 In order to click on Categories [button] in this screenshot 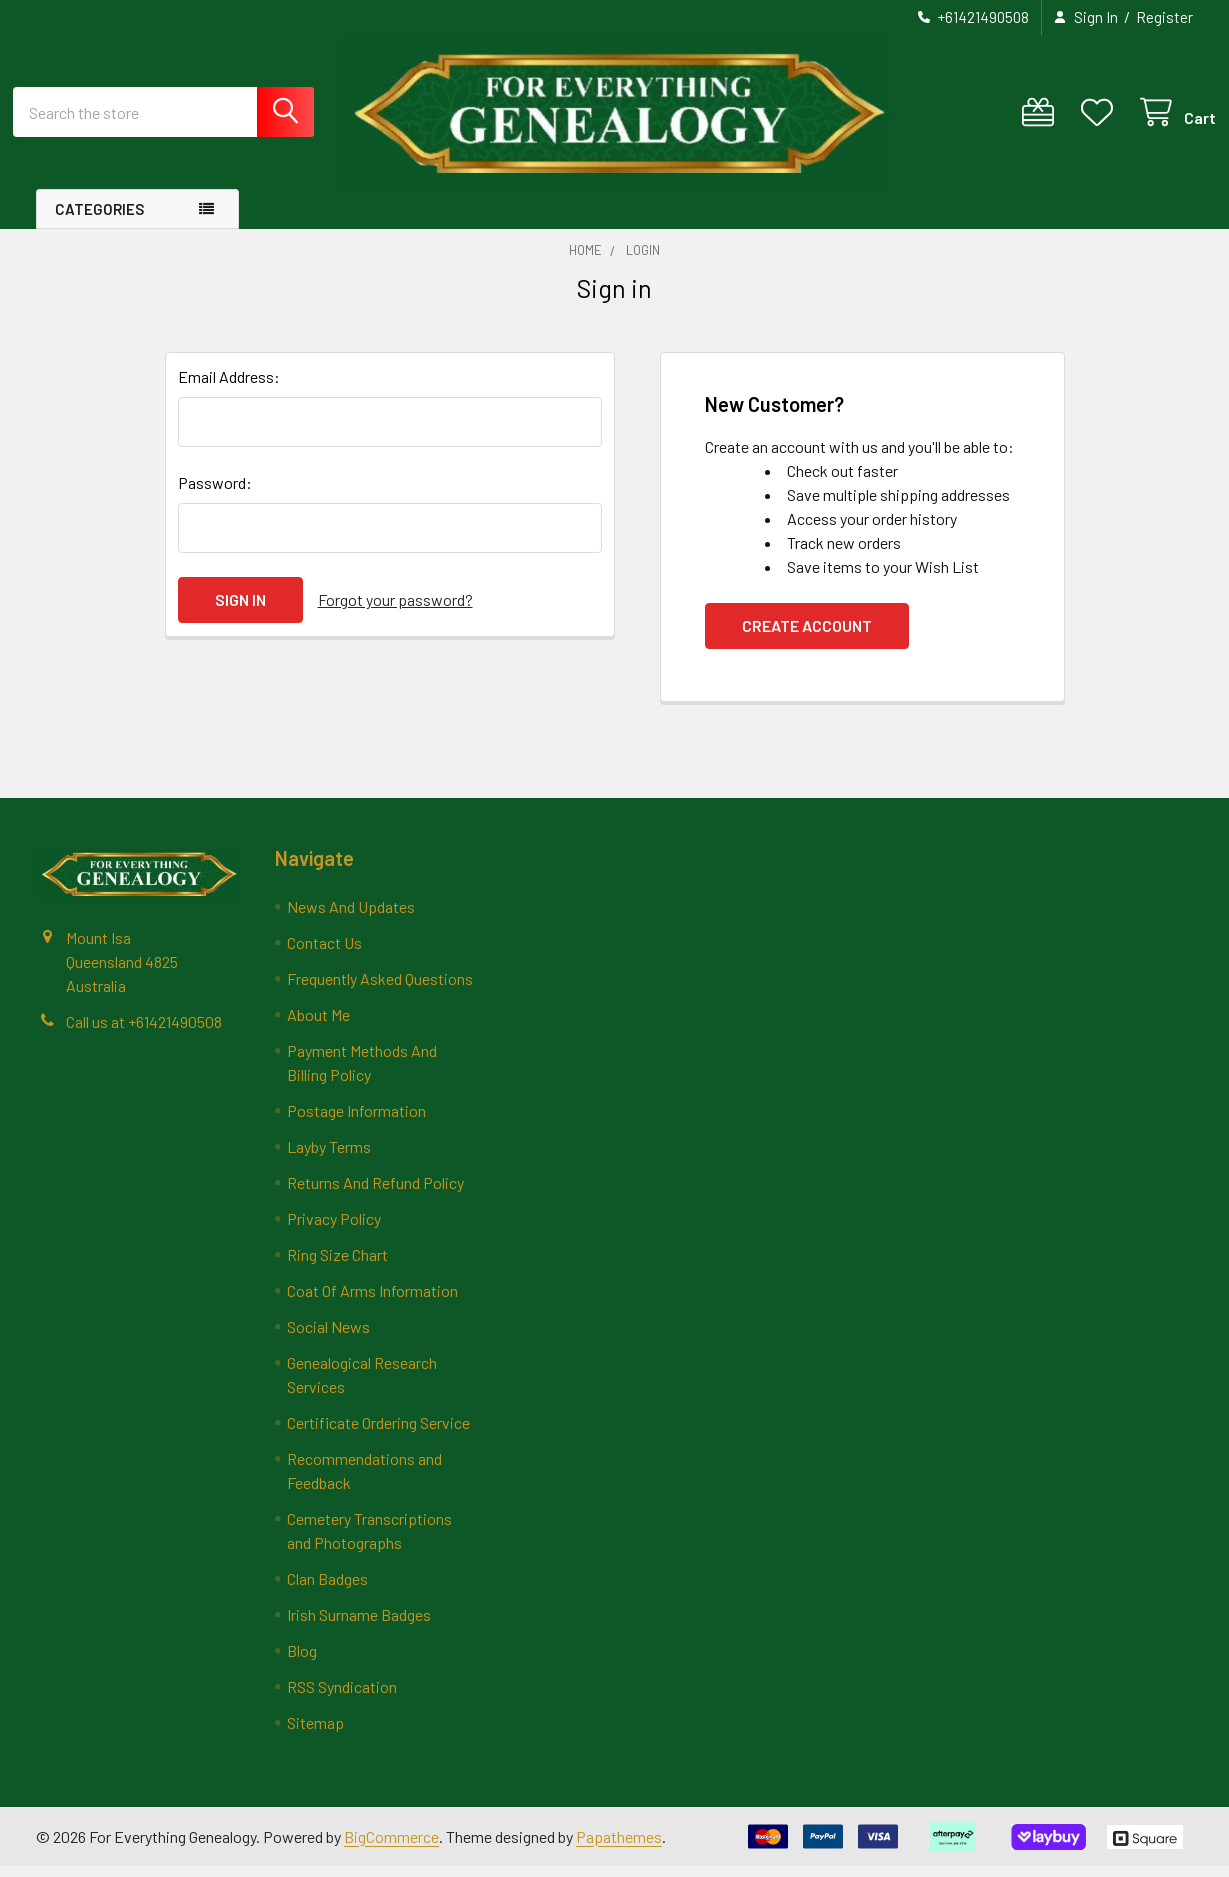, I will do `click(99, 220)`.